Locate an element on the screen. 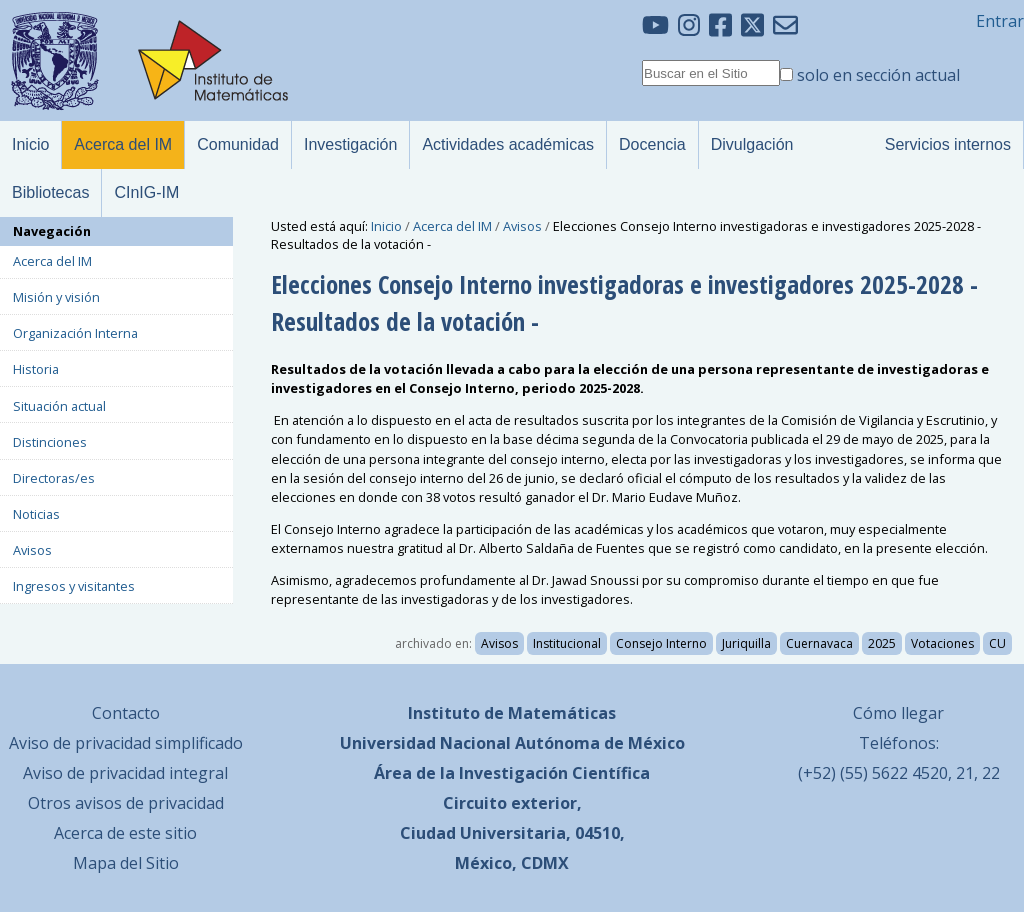 The image size is (1024, 912). Cuernavaca is located at coordinates (819, 643).